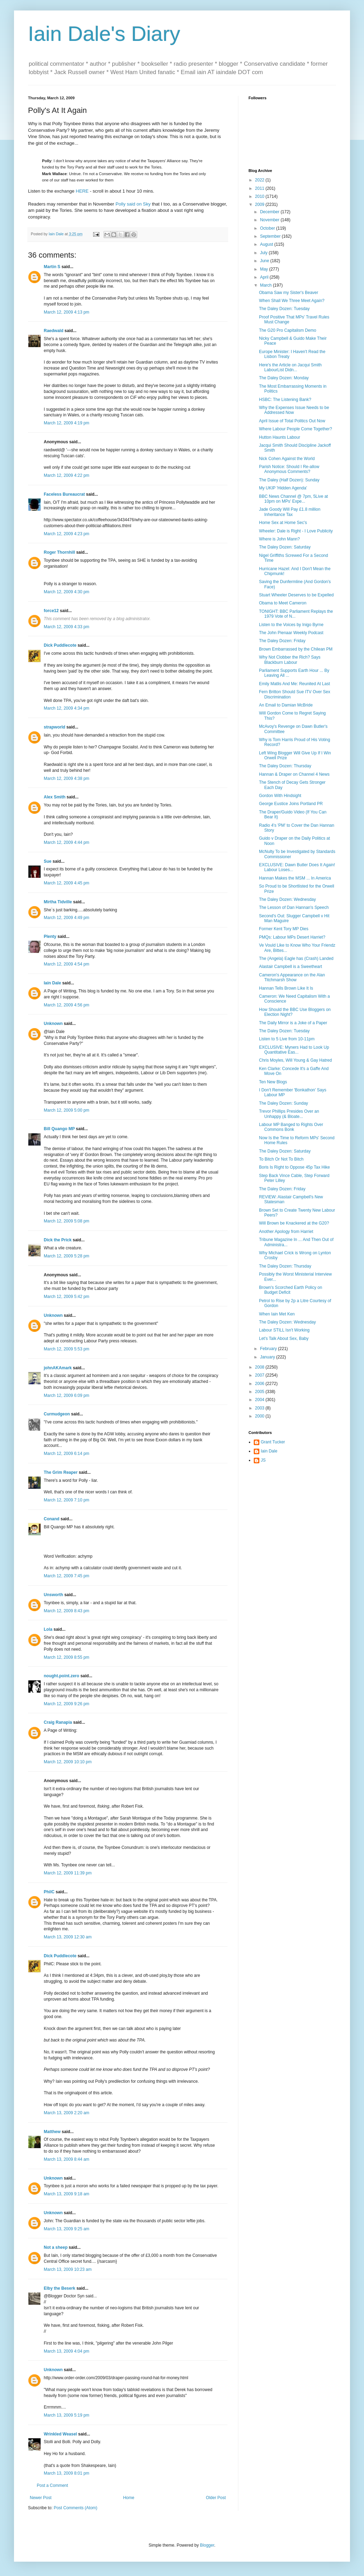  What do you see at coordinates (284, 1338) in the screenshot?
I see `Let's Talk About Sex, Baby` at bounding box center [284, 1338].